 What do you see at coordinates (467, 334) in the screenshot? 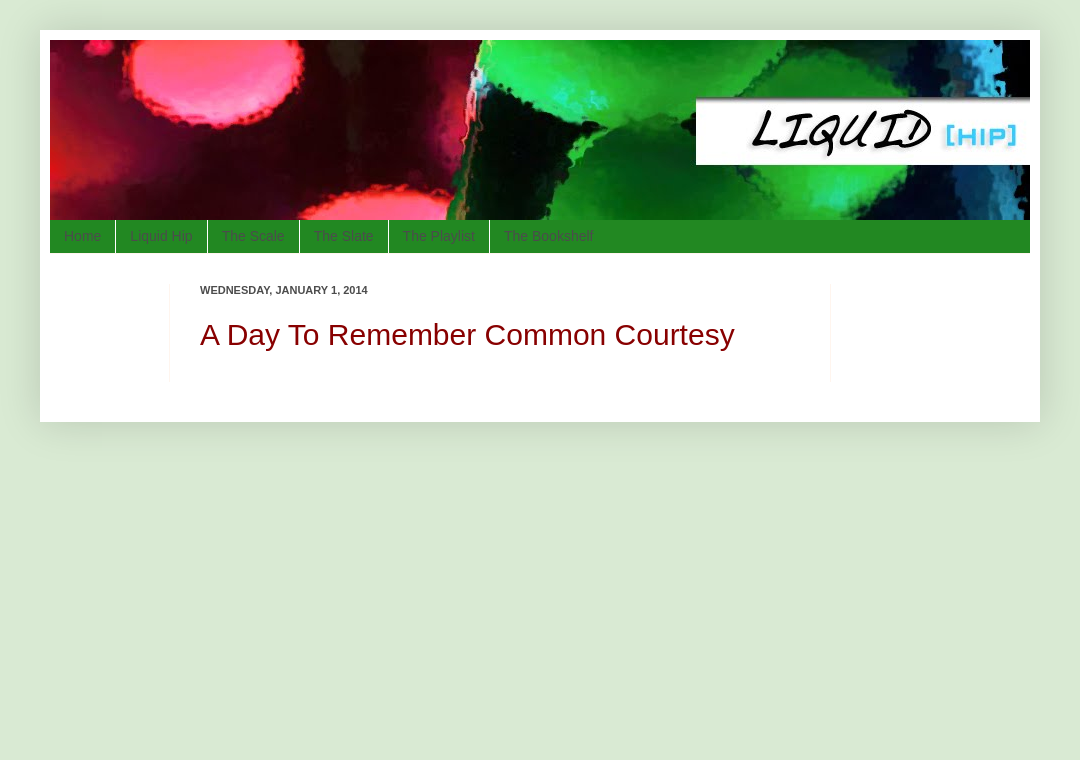
I see `A Day To Remember Common Courtesy` at bounding box center [467, 334].